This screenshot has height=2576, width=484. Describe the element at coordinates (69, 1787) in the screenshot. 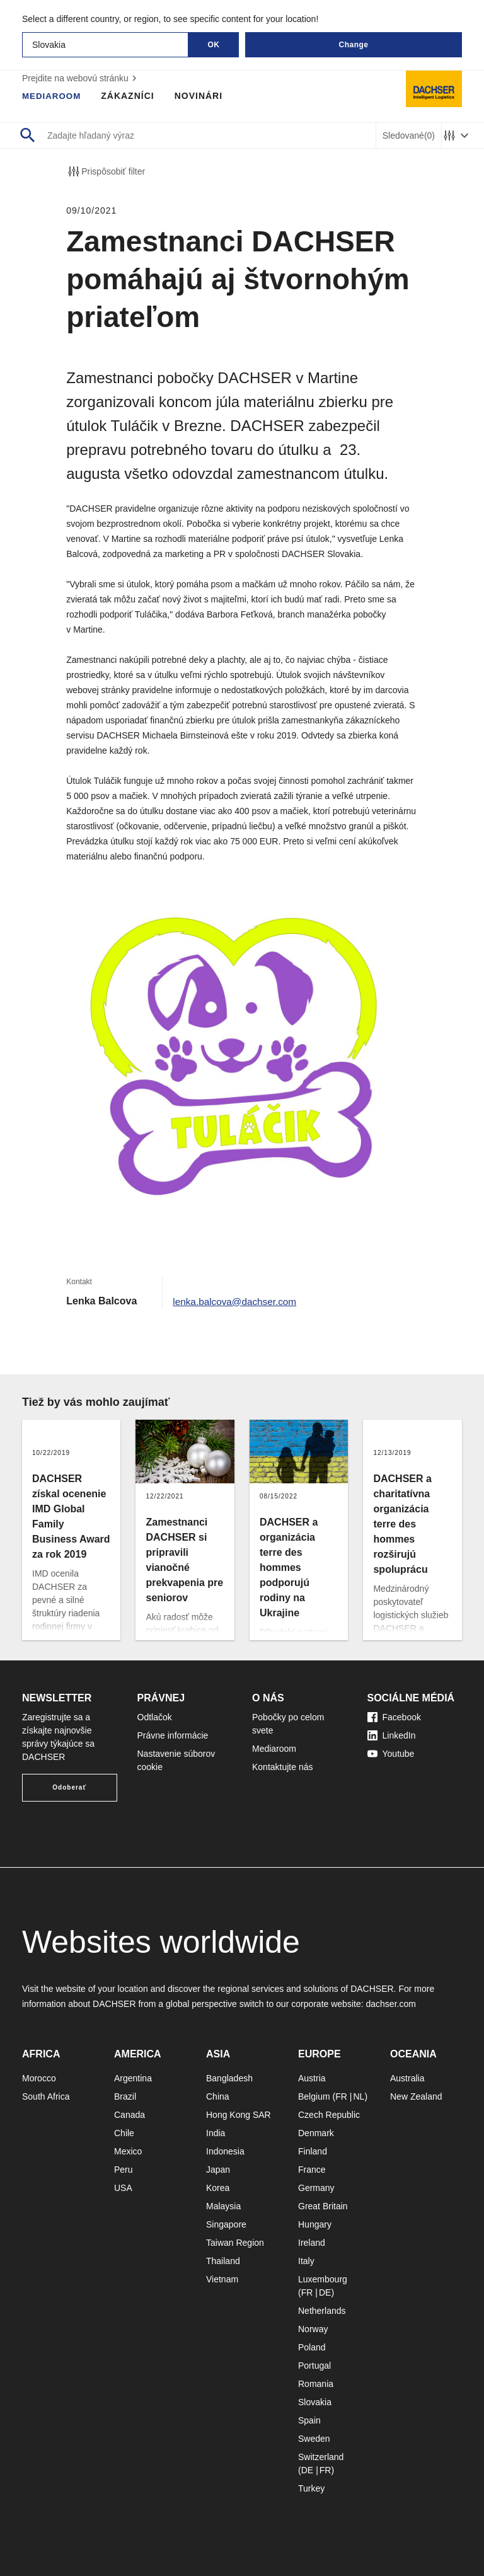

I see `Odoberať` at that location.